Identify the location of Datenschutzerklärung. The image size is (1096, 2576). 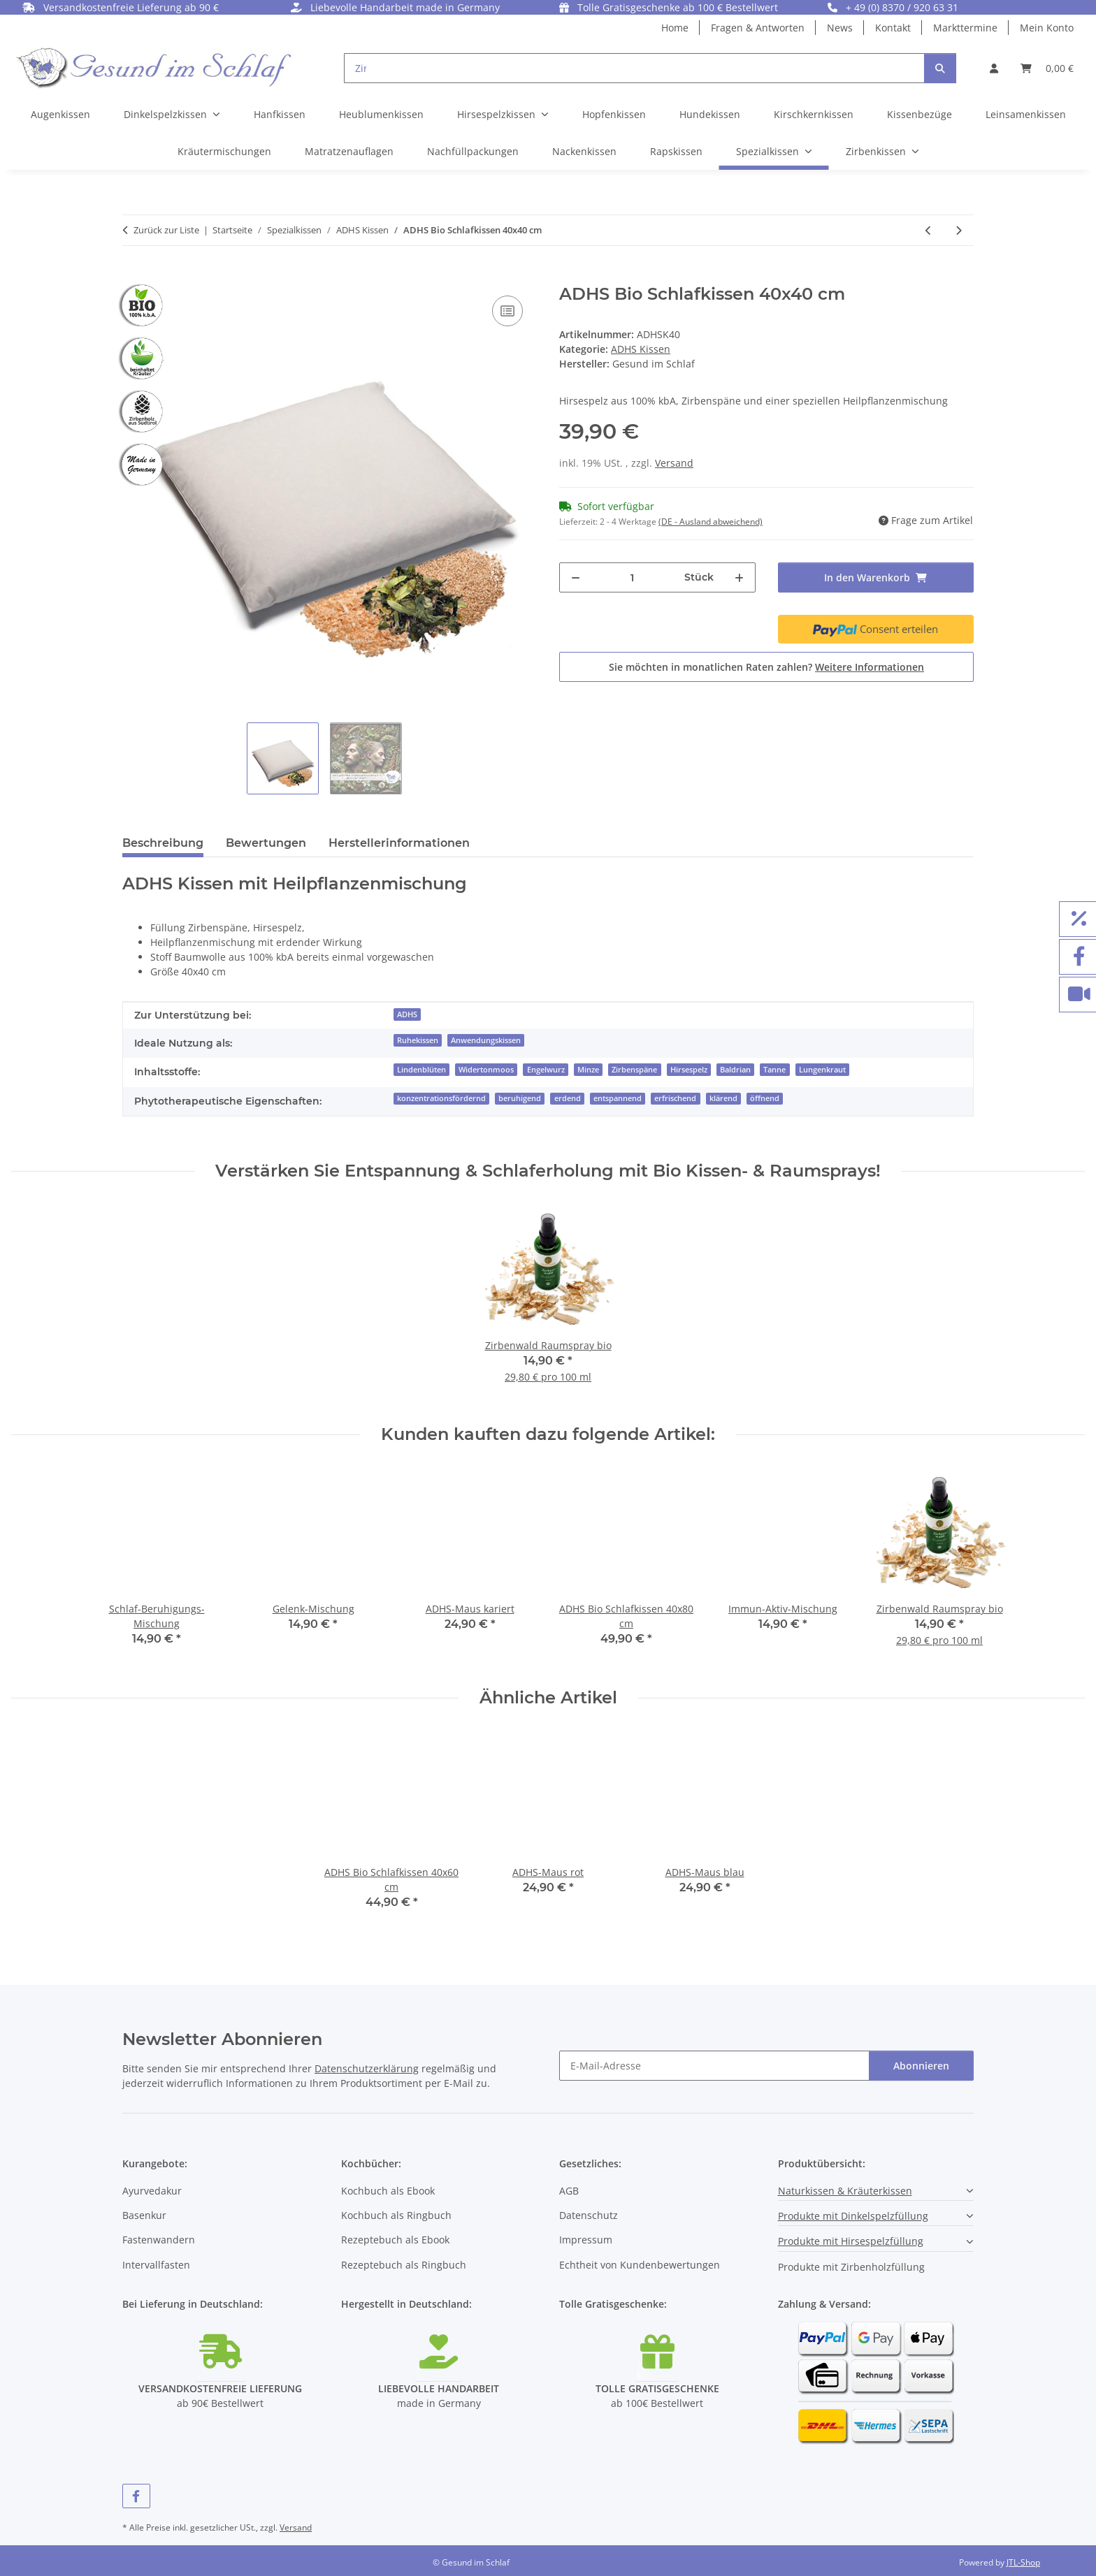
(367, 2068).